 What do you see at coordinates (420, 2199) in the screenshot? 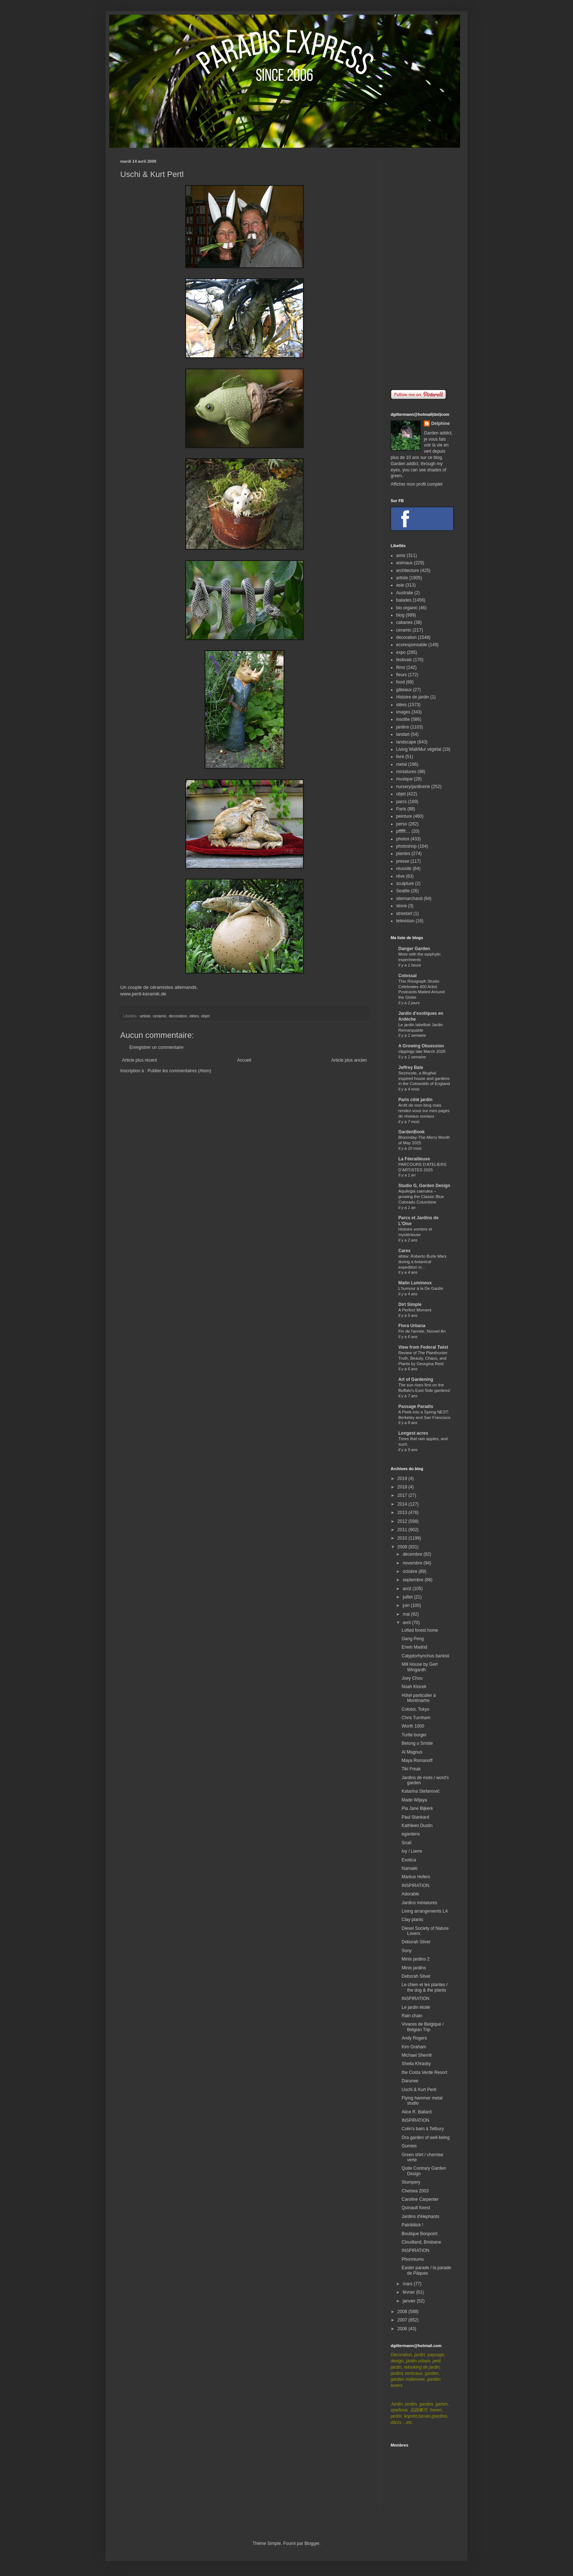
I see `Caroline Carpenter` at bounding box center [420, 2199].